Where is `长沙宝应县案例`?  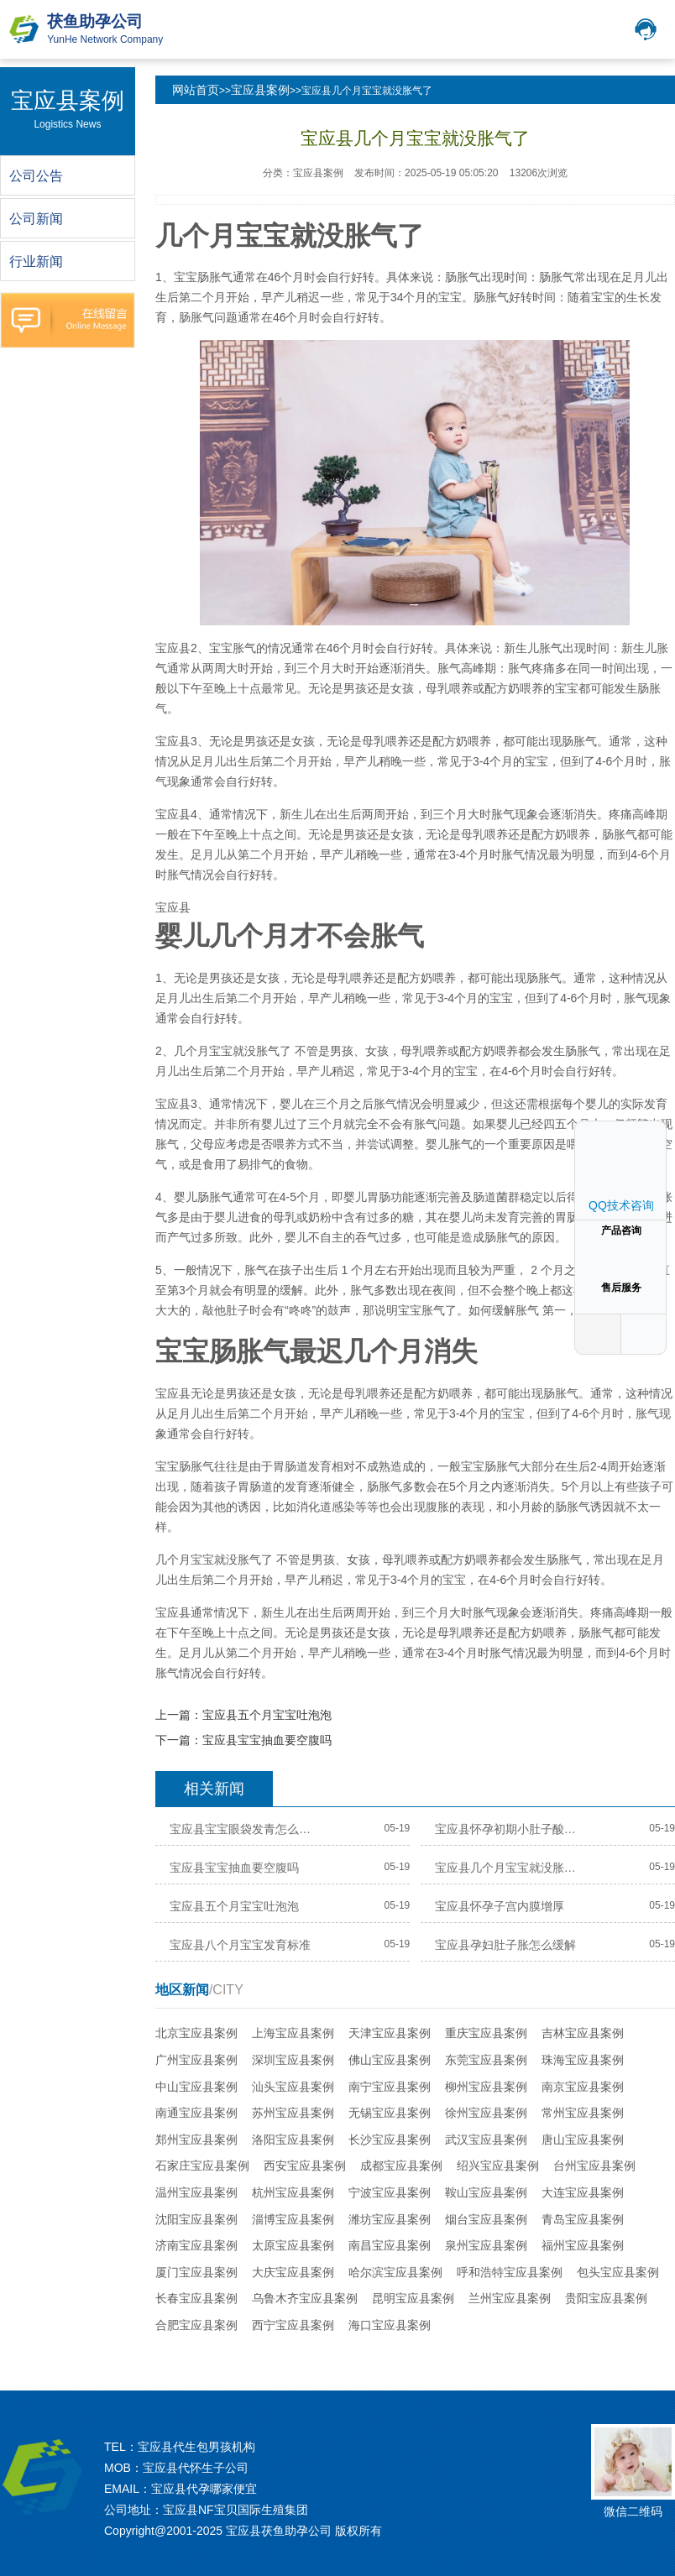 长沙宝应县案例 is located at coordinates (389, 2139).